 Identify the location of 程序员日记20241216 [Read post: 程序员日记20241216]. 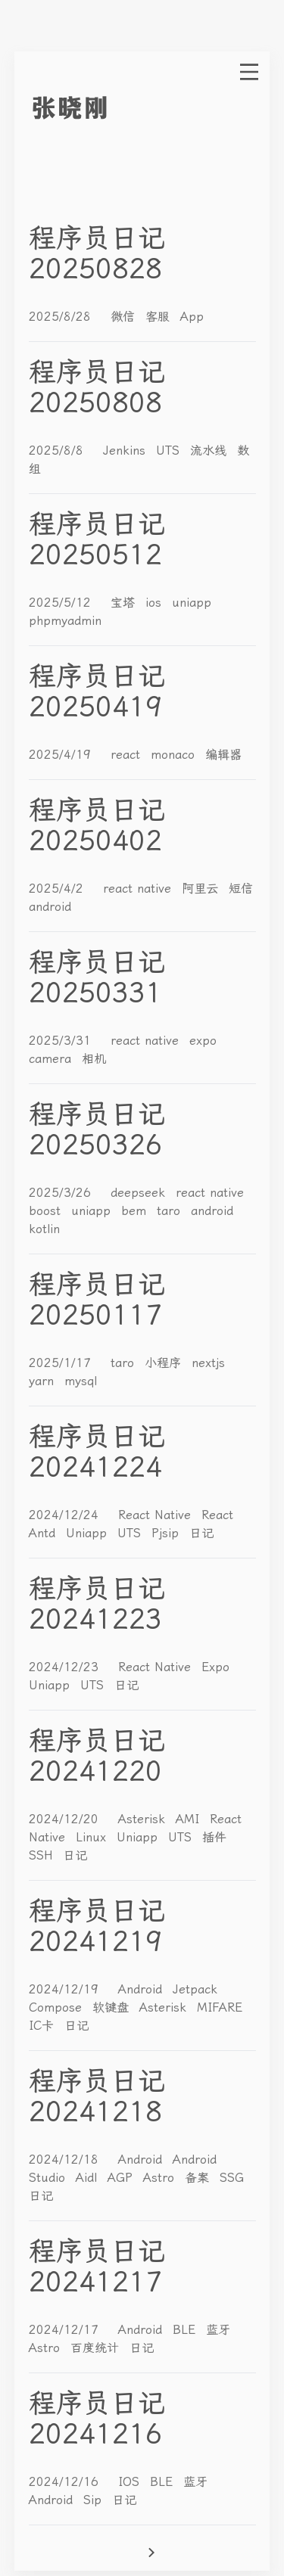
(97, 2419).